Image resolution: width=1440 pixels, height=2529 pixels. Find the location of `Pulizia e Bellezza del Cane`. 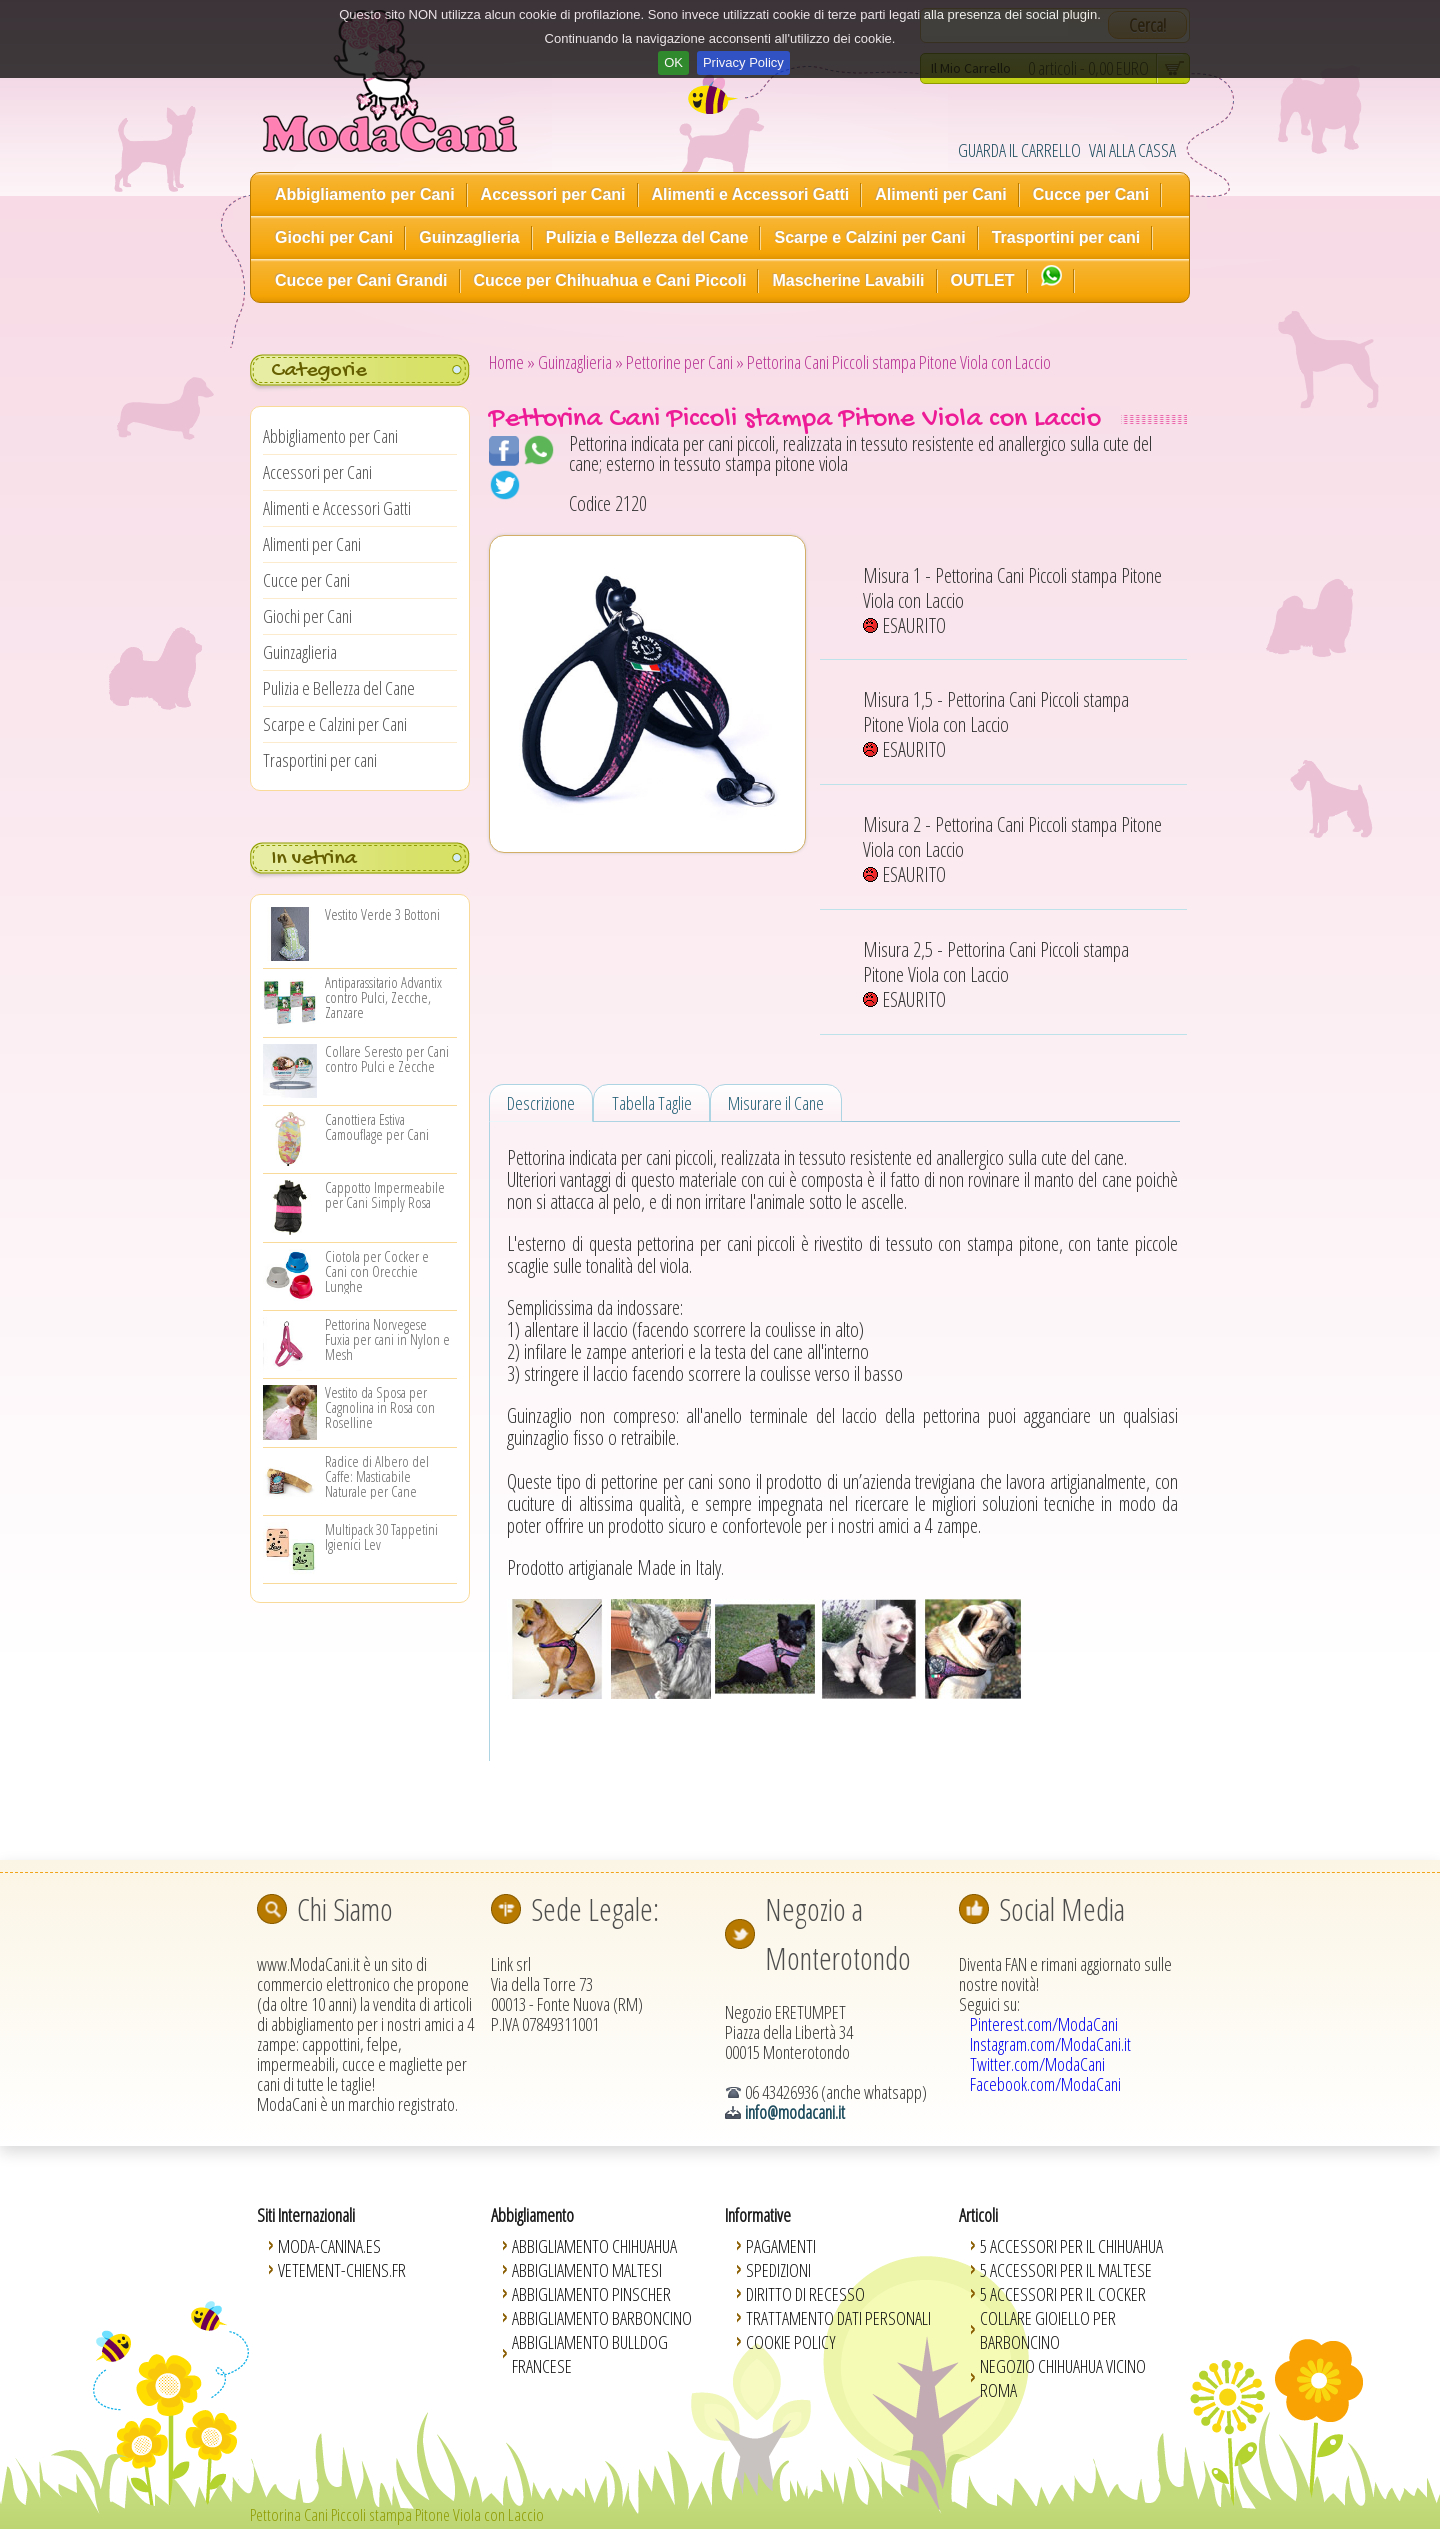

Pulizia e Bellezza del Cane is located at coordinates (647, 237).